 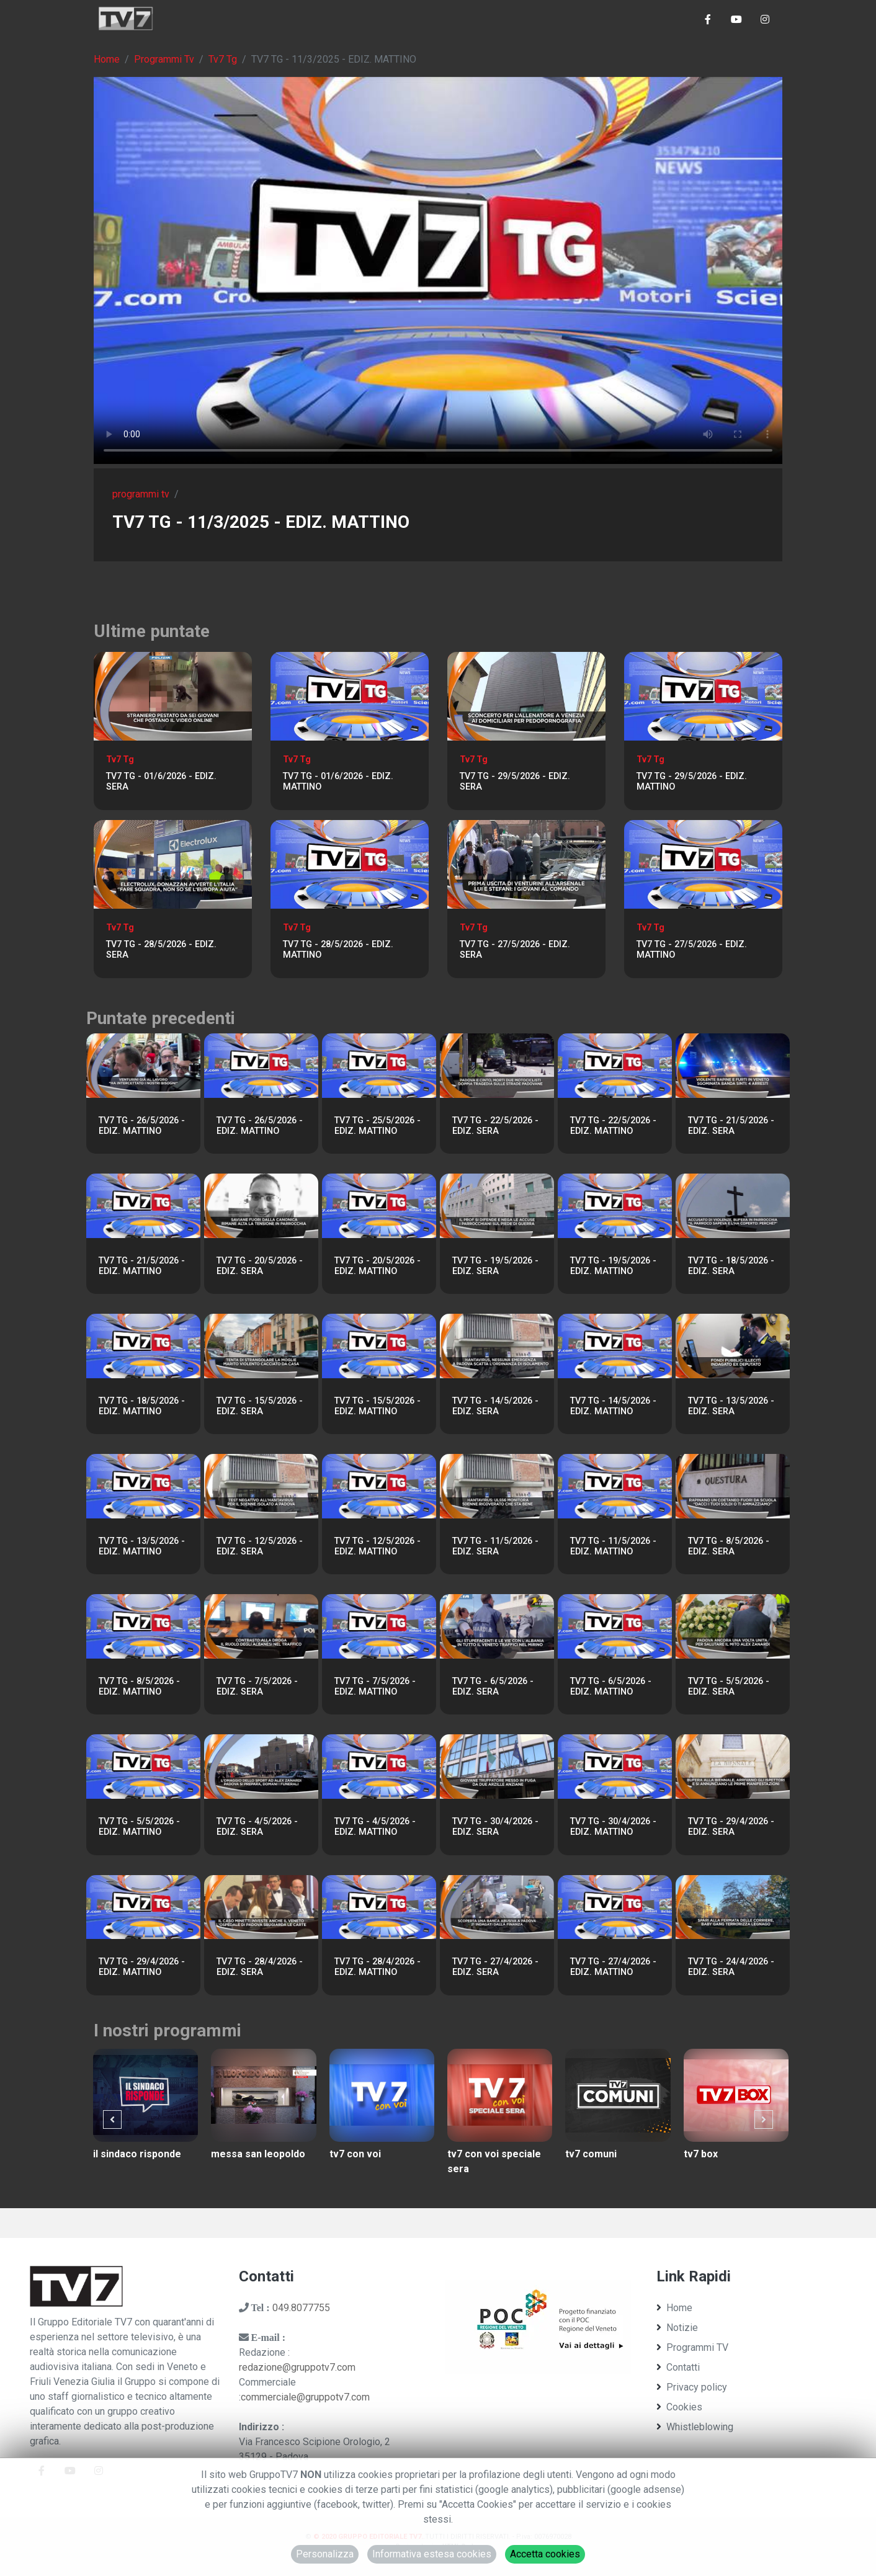 What do you see at coordinates (677, 2327) in the screenshot?
I see `Notizie` at bounding box center [677, 2327].